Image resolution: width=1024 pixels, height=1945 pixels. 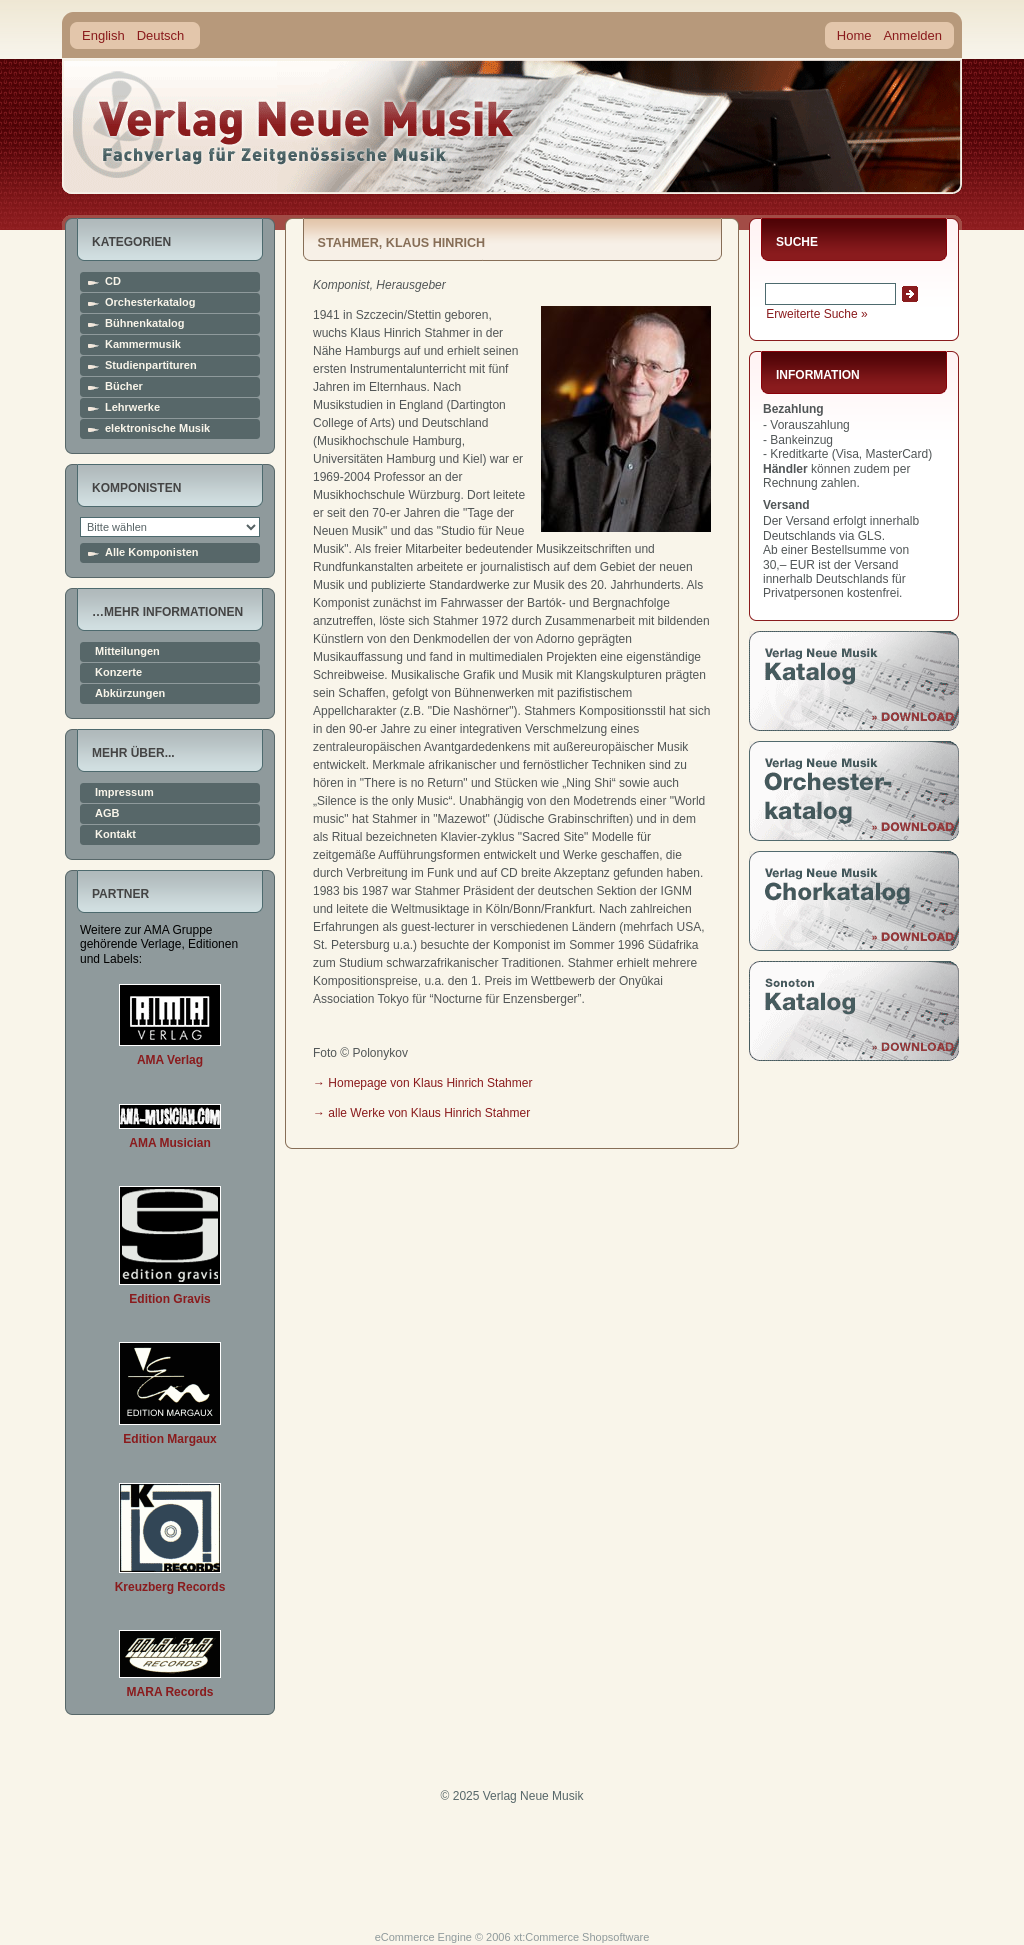 What do you see at coordinates (132, 407) in the screenshot?
I see `Lehrwerke` at bounding box center [132, 407].